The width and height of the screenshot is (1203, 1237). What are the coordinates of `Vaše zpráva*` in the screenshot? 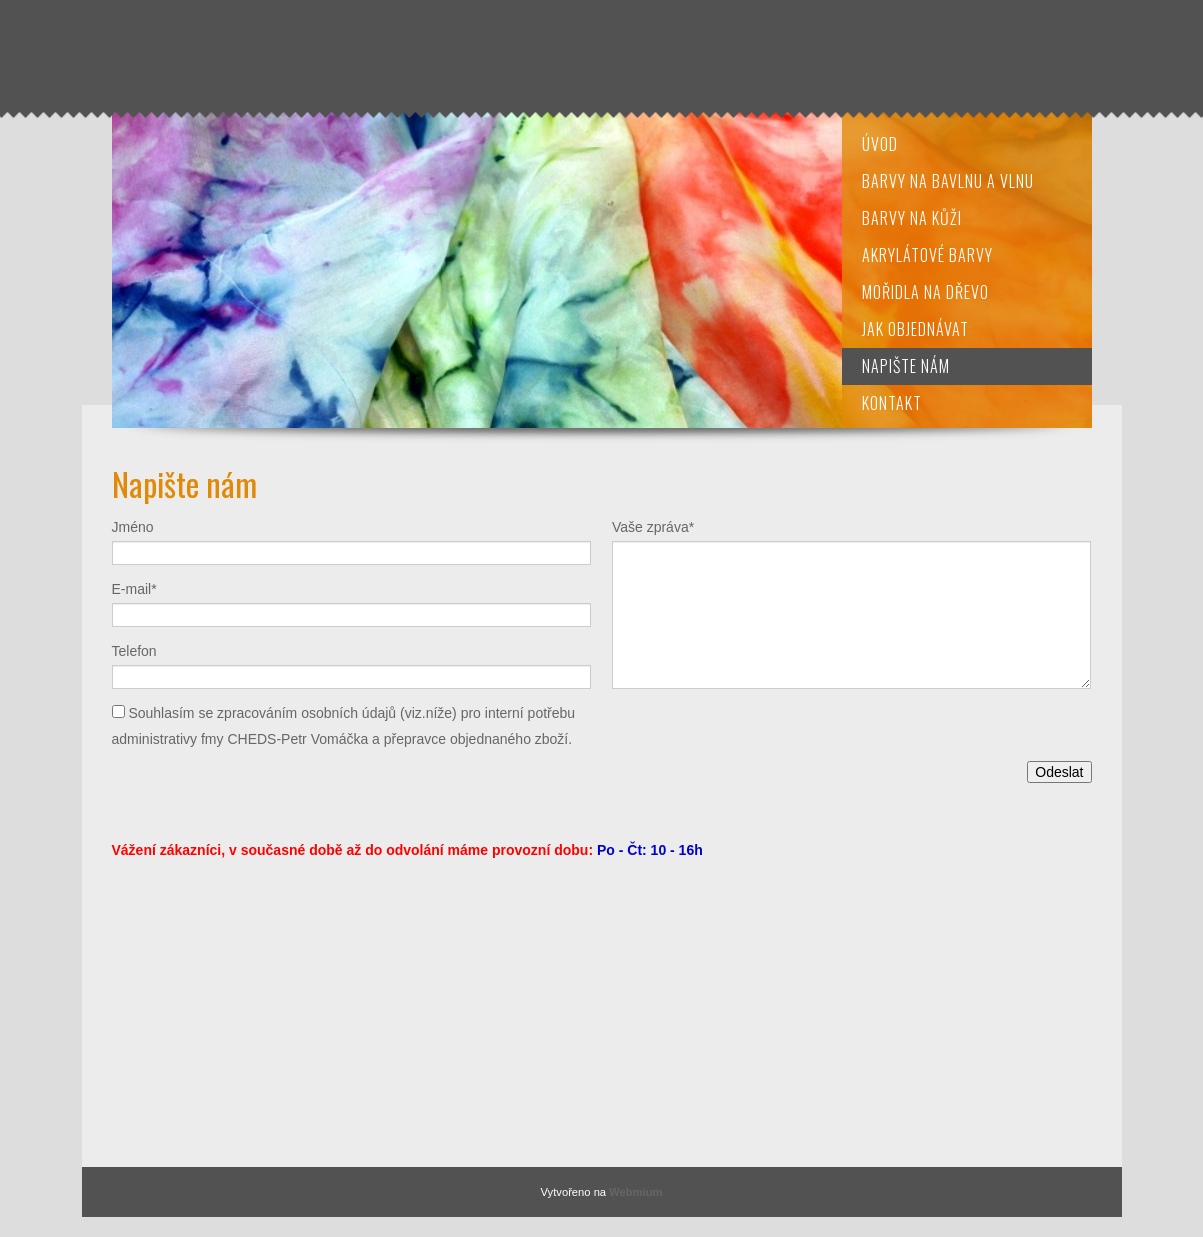 It's located at (653, 527).